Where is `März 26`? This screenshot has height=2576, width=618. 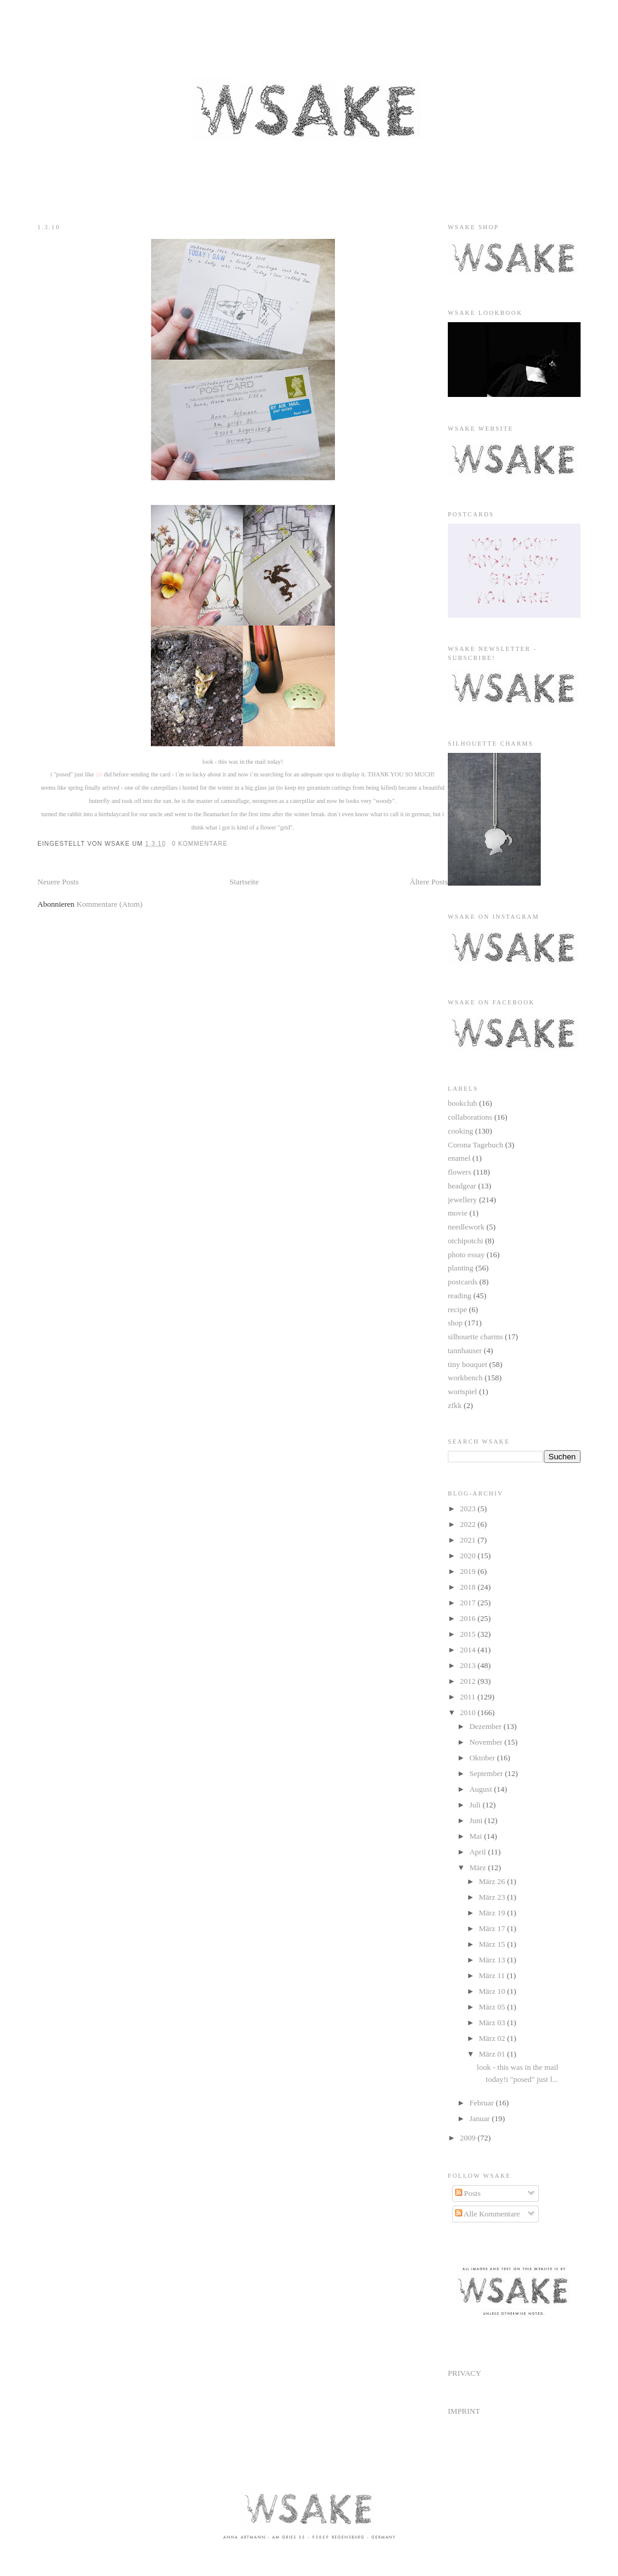 März 26 is located at coordinates (493, 1881).